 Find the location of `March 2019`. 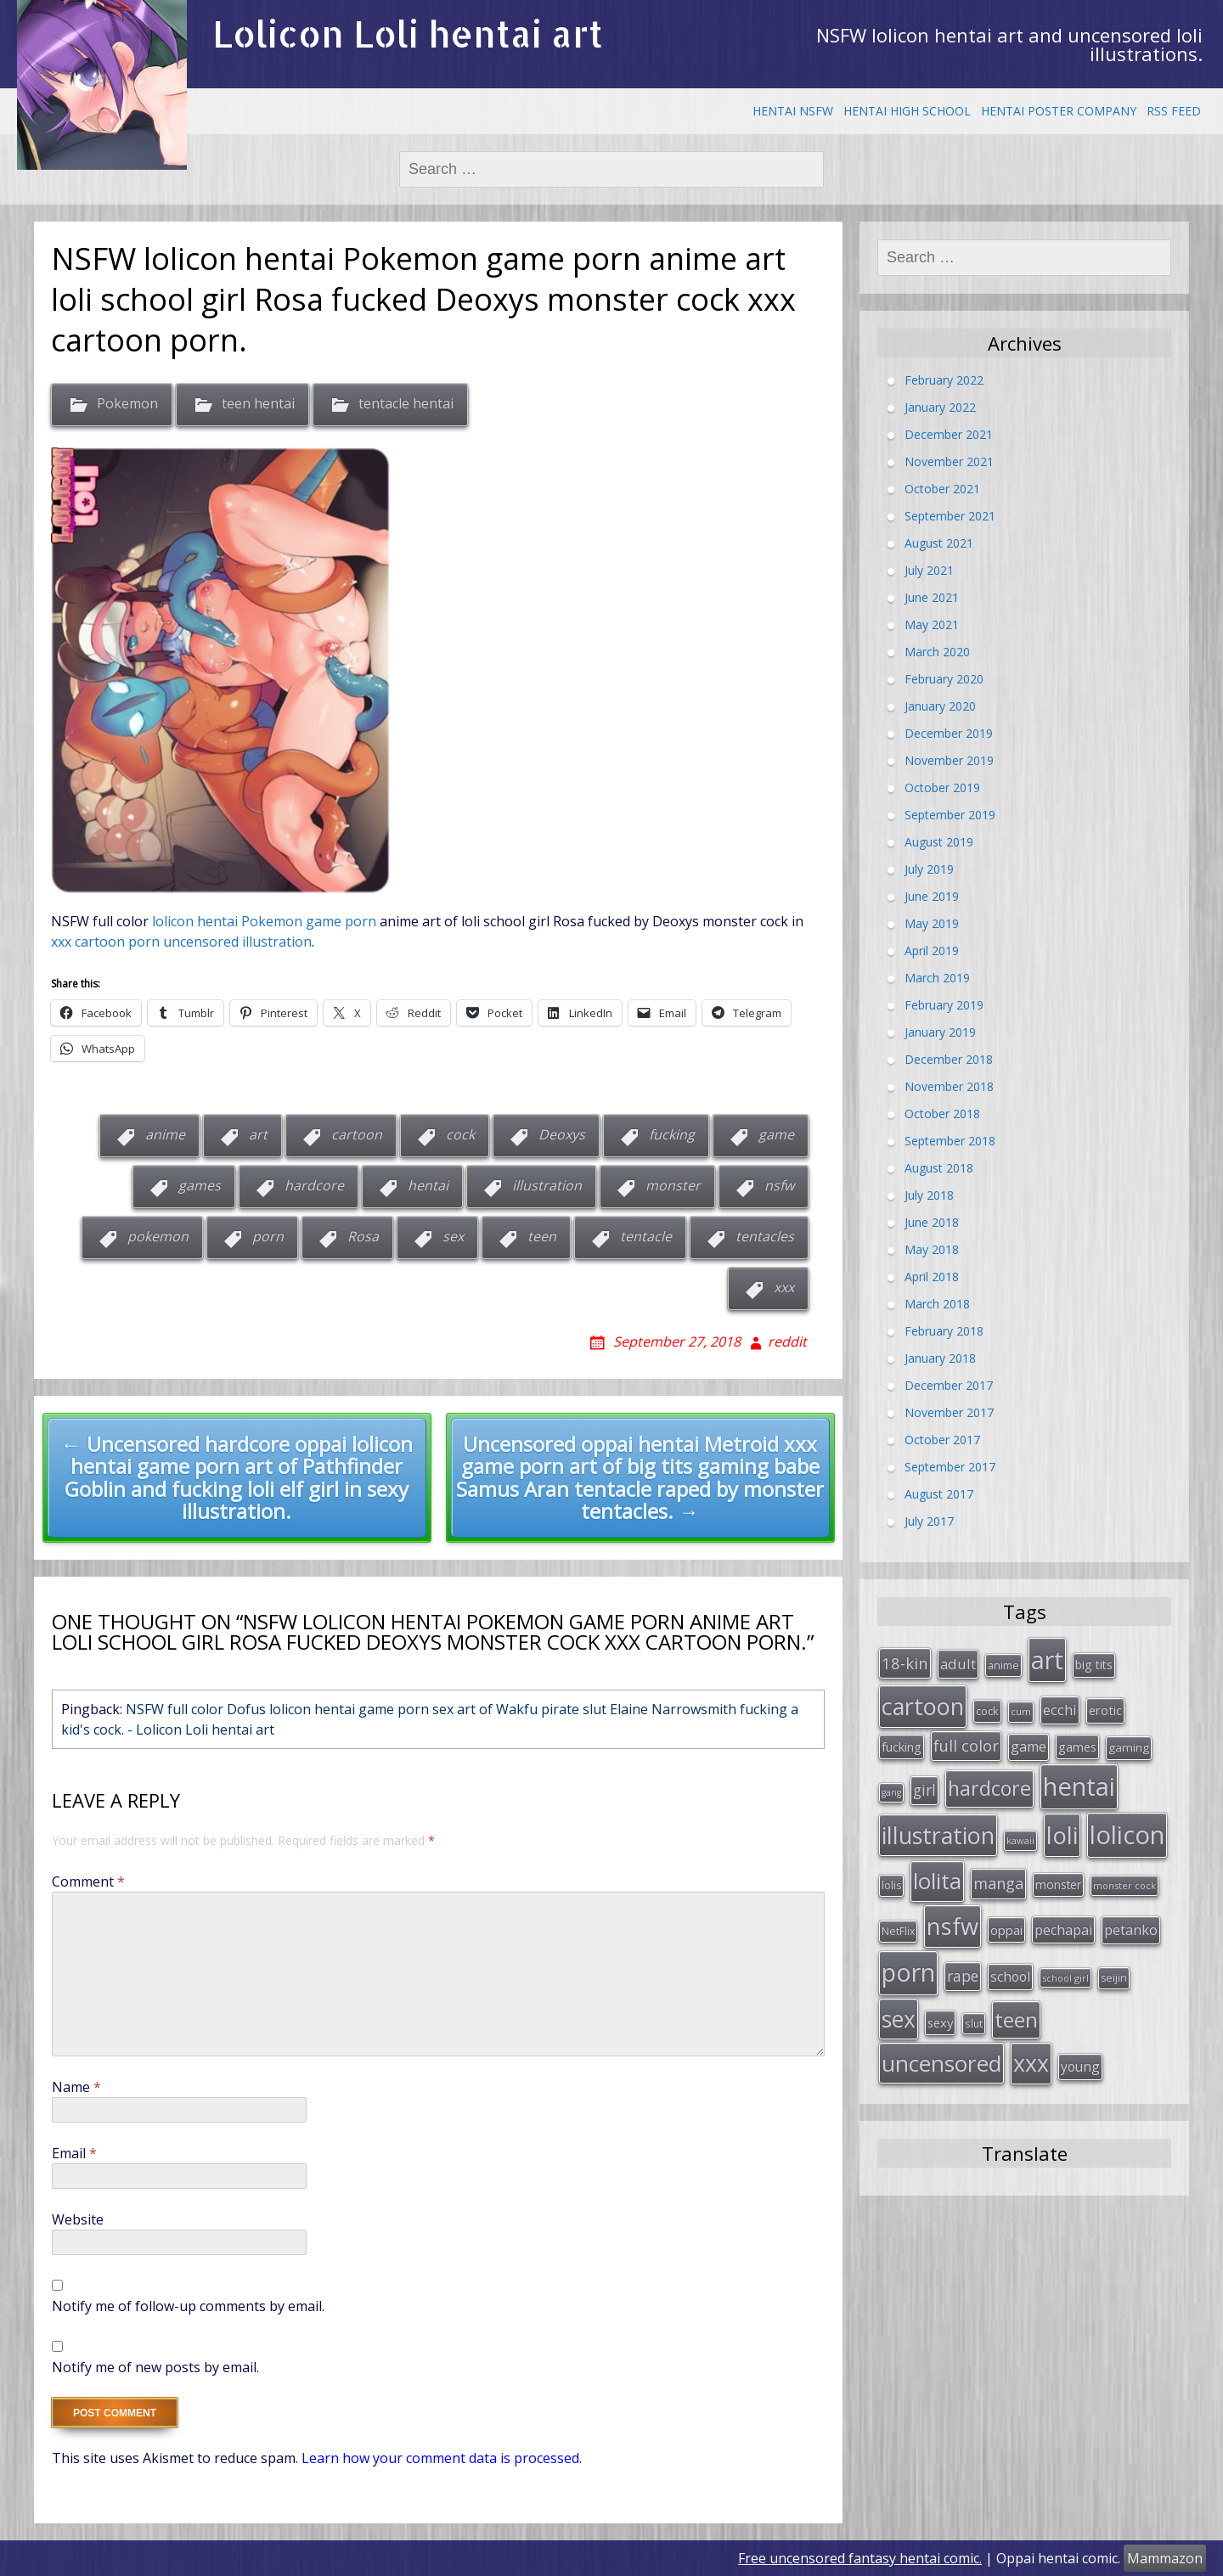

March 2019 is located at coordinates (937, 978).